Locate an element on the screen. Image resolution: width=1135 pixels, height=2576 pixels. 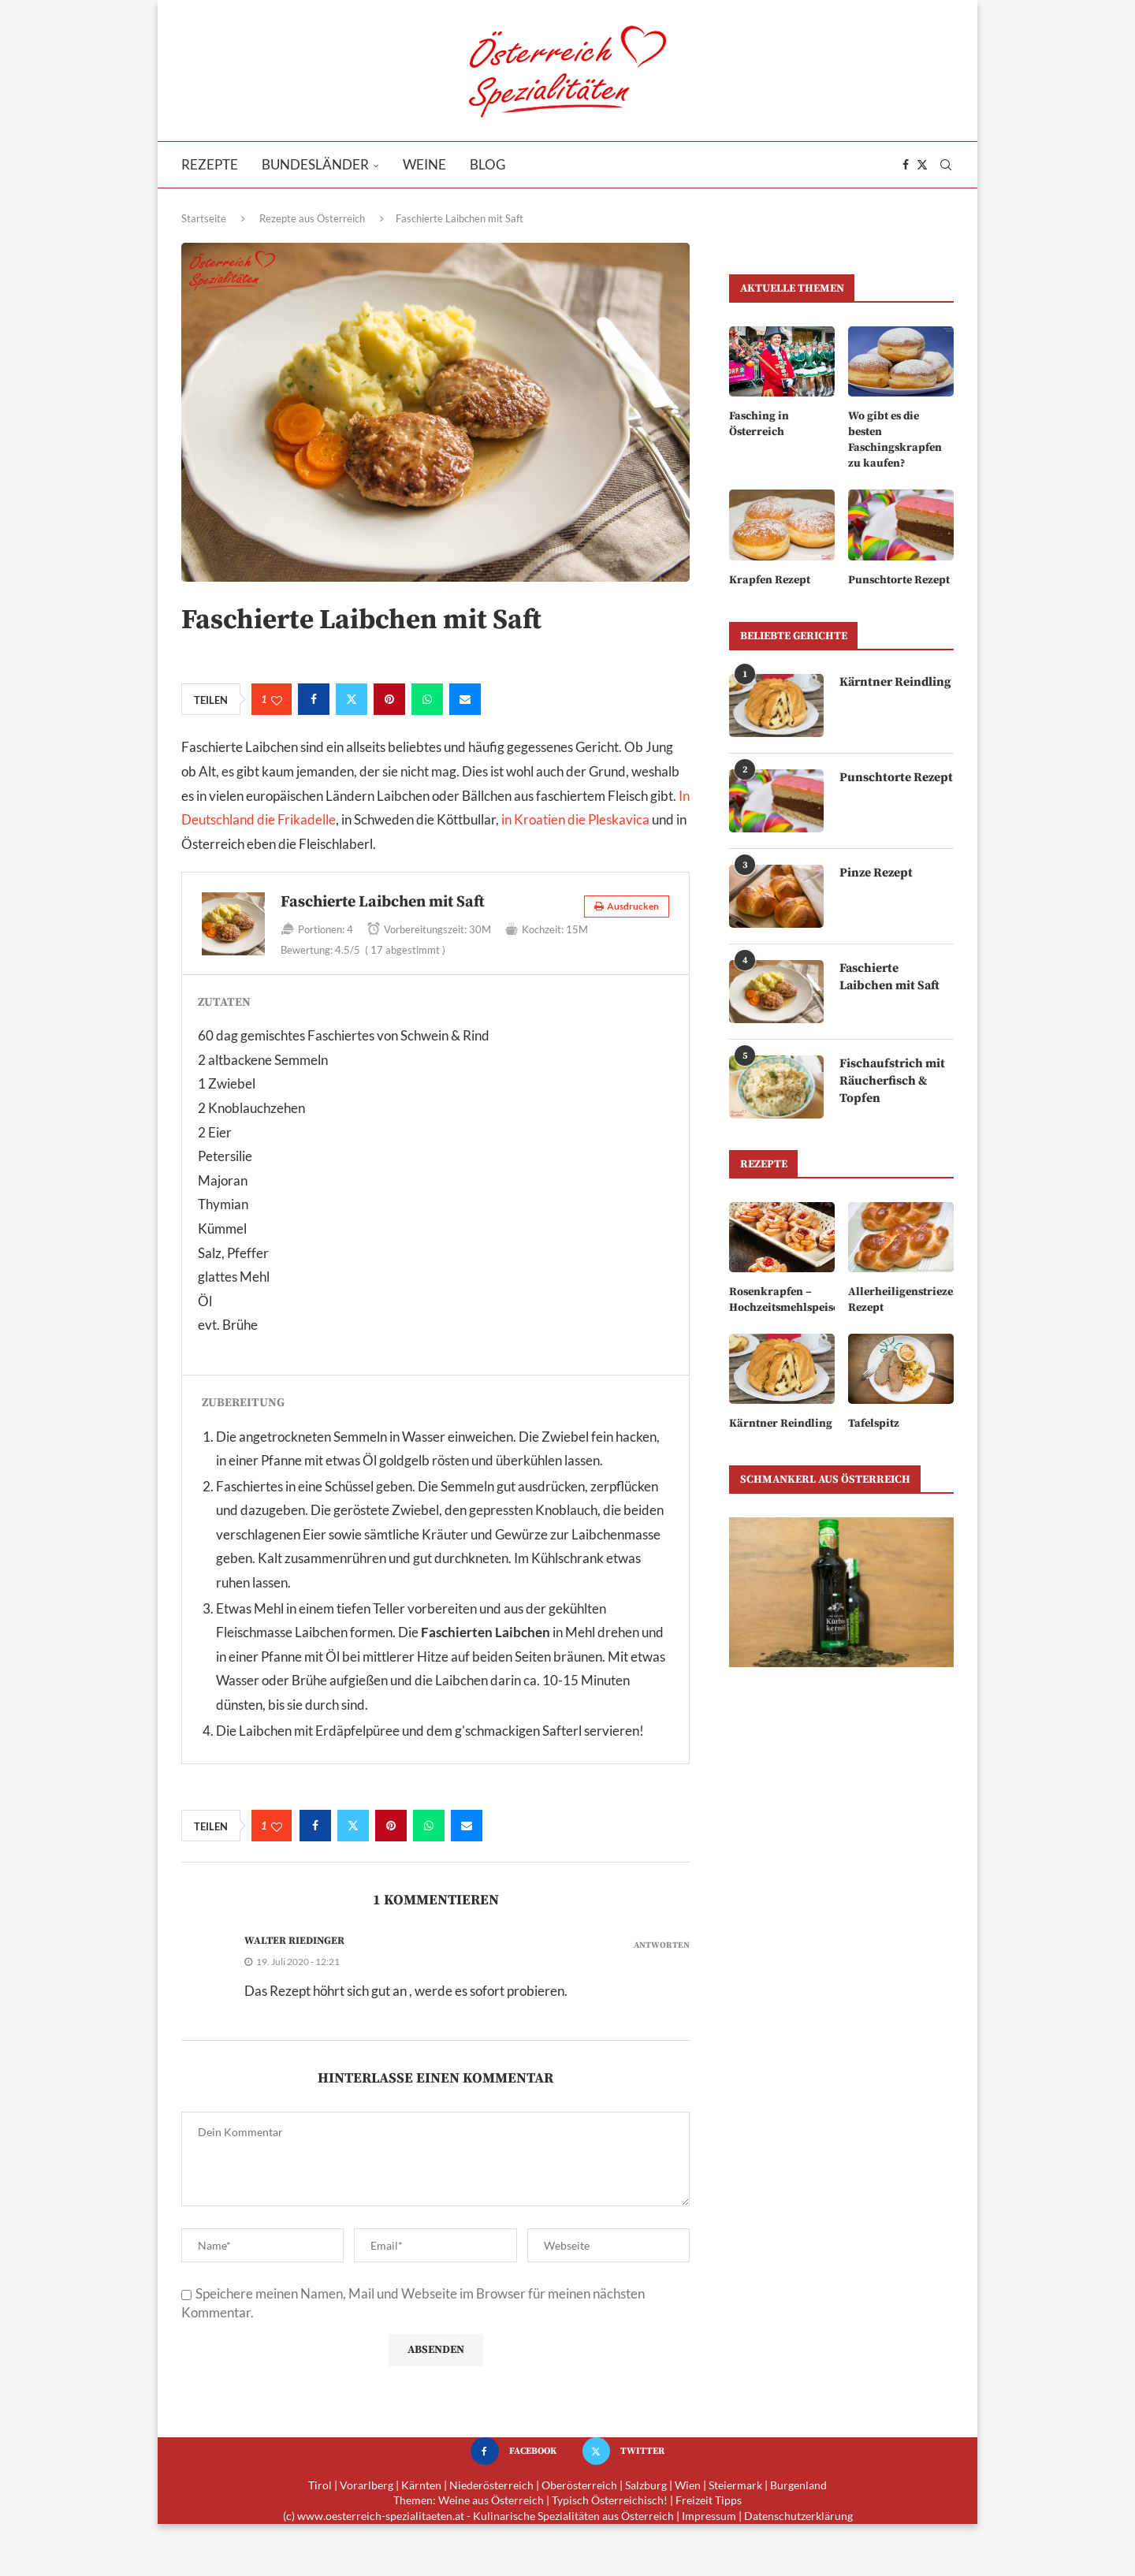
Allerheiligenstriezel Rezept is located at coordinates (901, 1298).